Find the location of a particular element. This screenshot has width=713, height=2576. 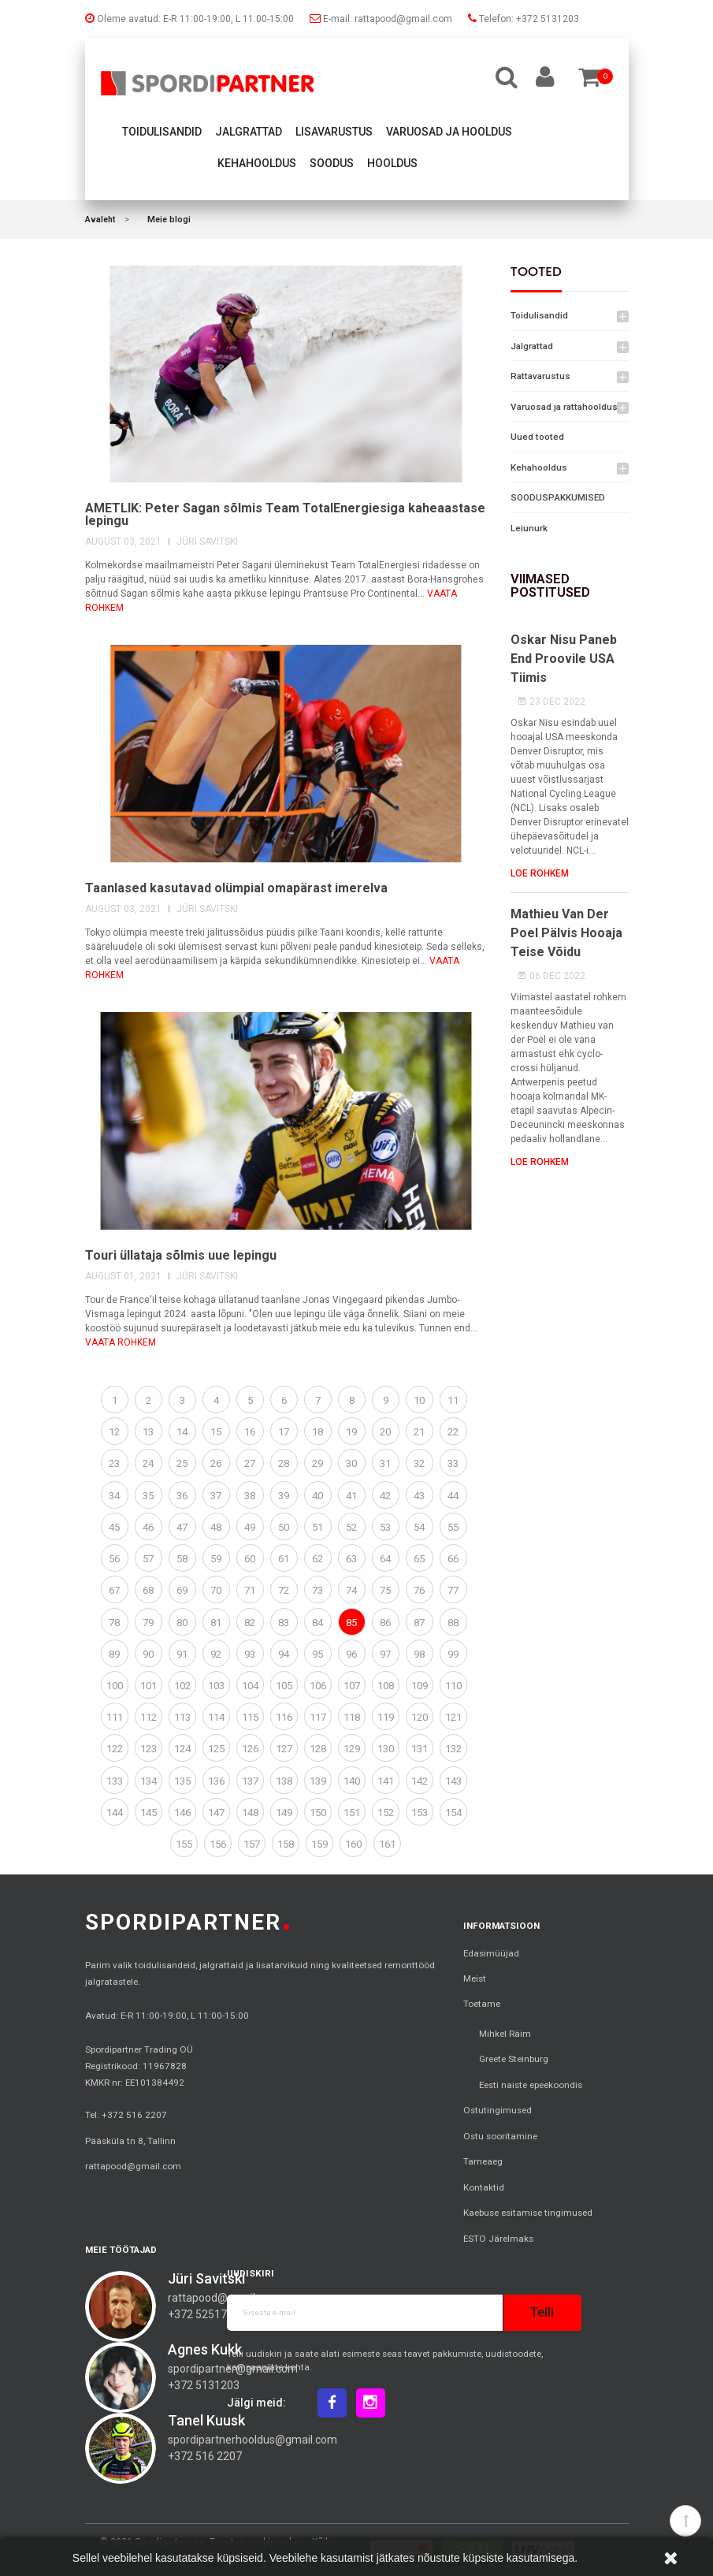

145 is located at coordinates (148, 1812).